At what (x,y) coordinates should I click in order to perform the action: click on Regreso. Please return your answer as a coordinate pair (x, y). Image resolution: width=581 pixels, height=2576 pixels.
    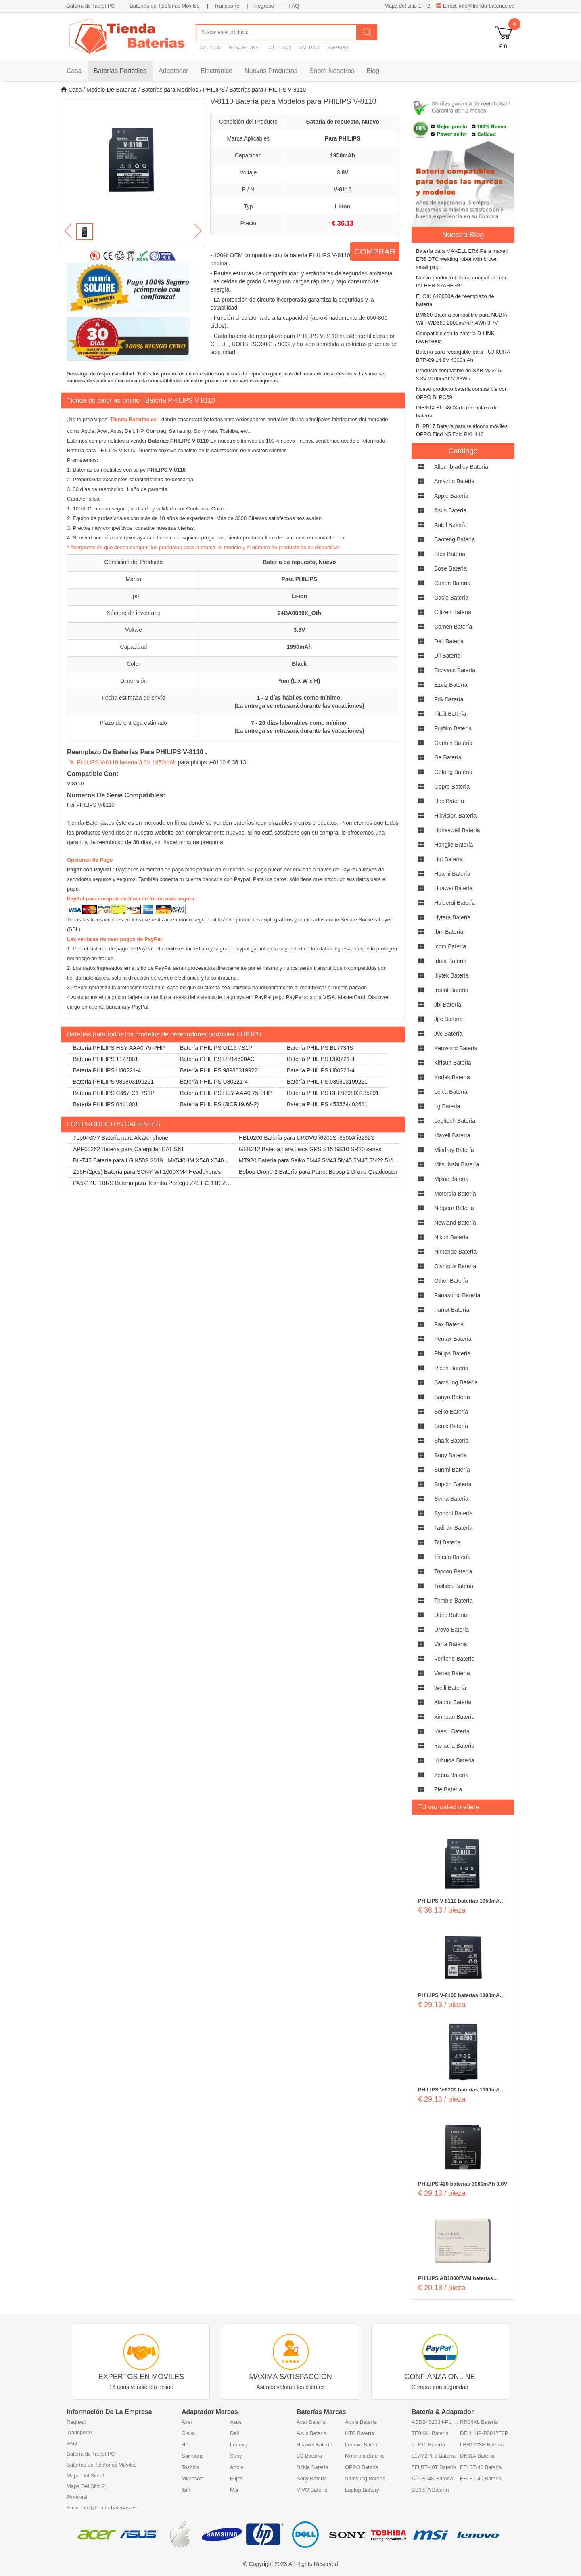
    Looking at the image, I should click on (264, 6).